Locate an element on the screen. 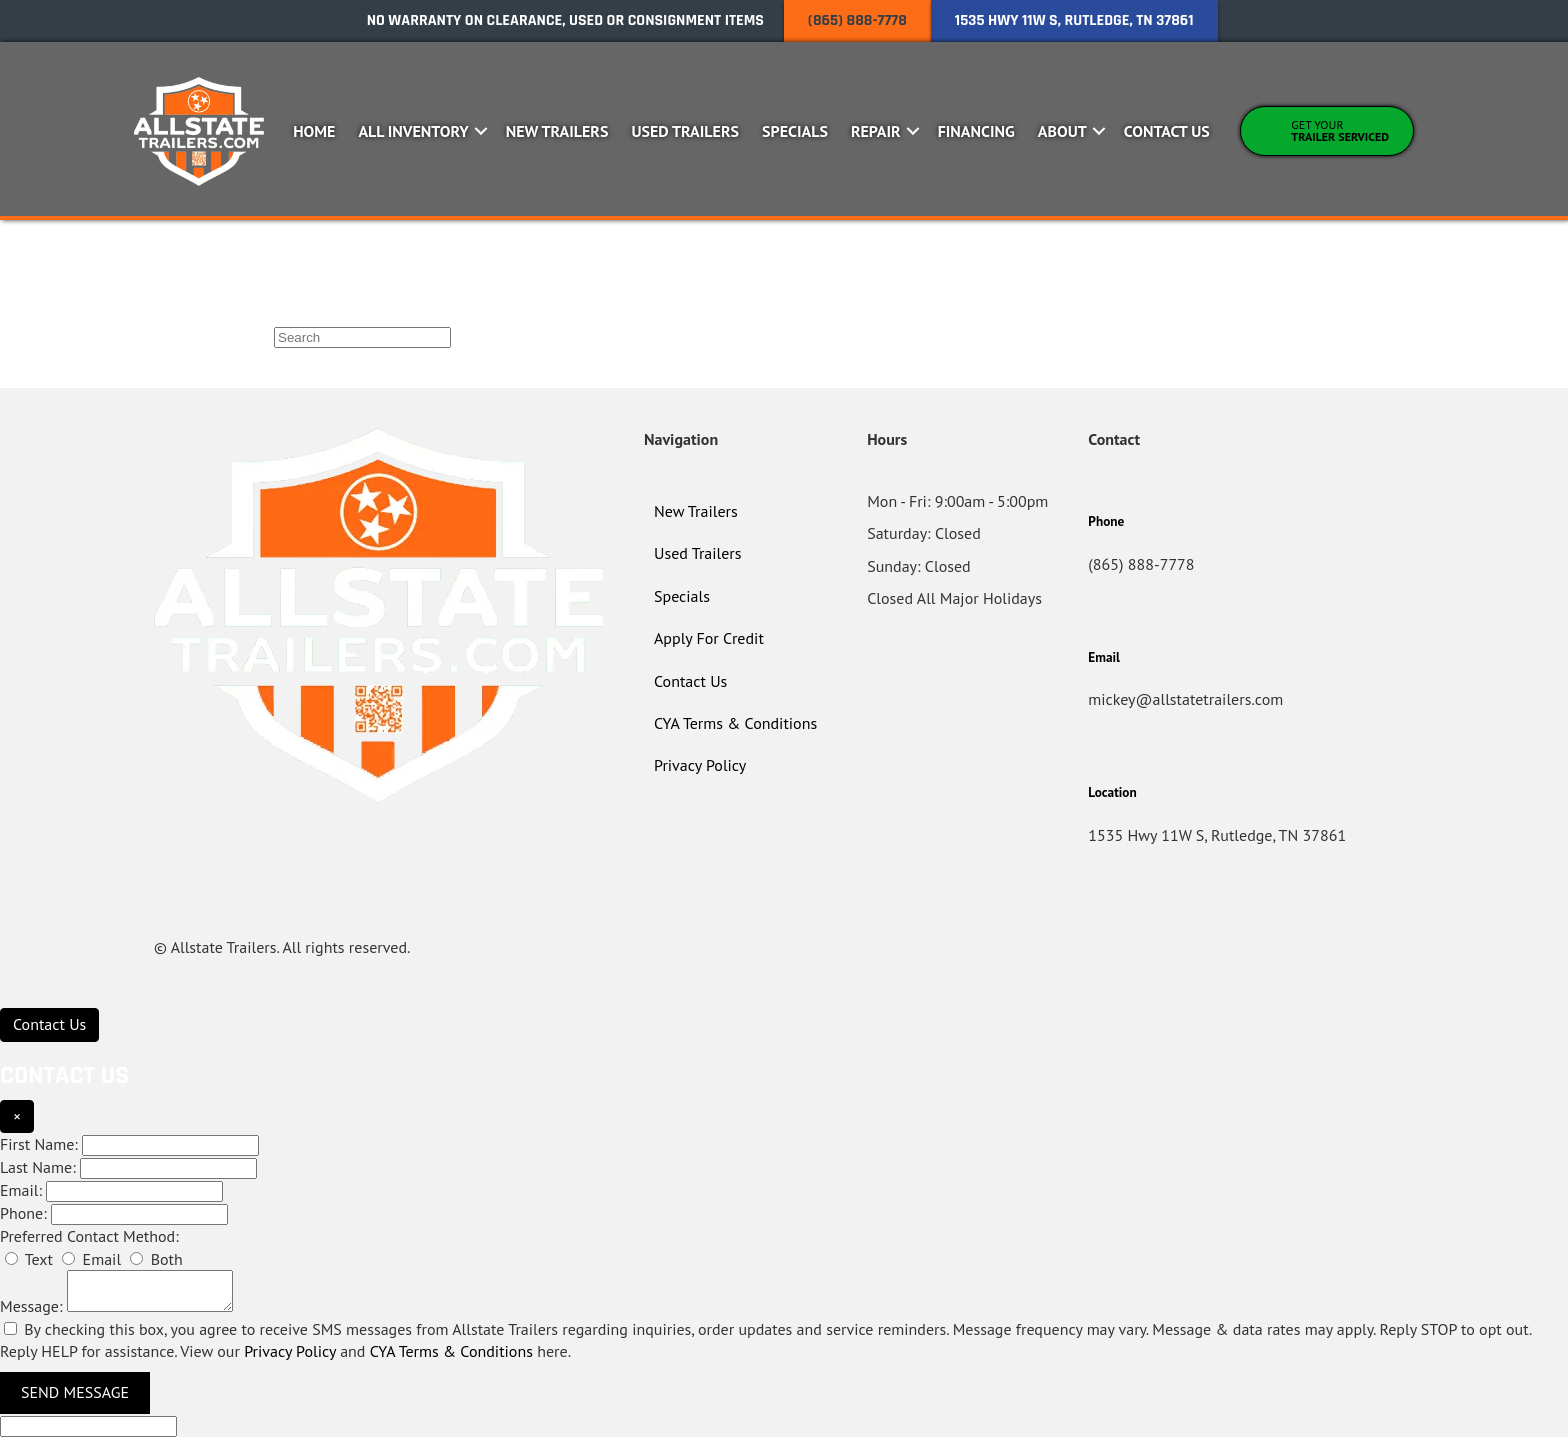 This screenshot has height=1437, width=1568. All Inventory is located at coordinates (413, 131).